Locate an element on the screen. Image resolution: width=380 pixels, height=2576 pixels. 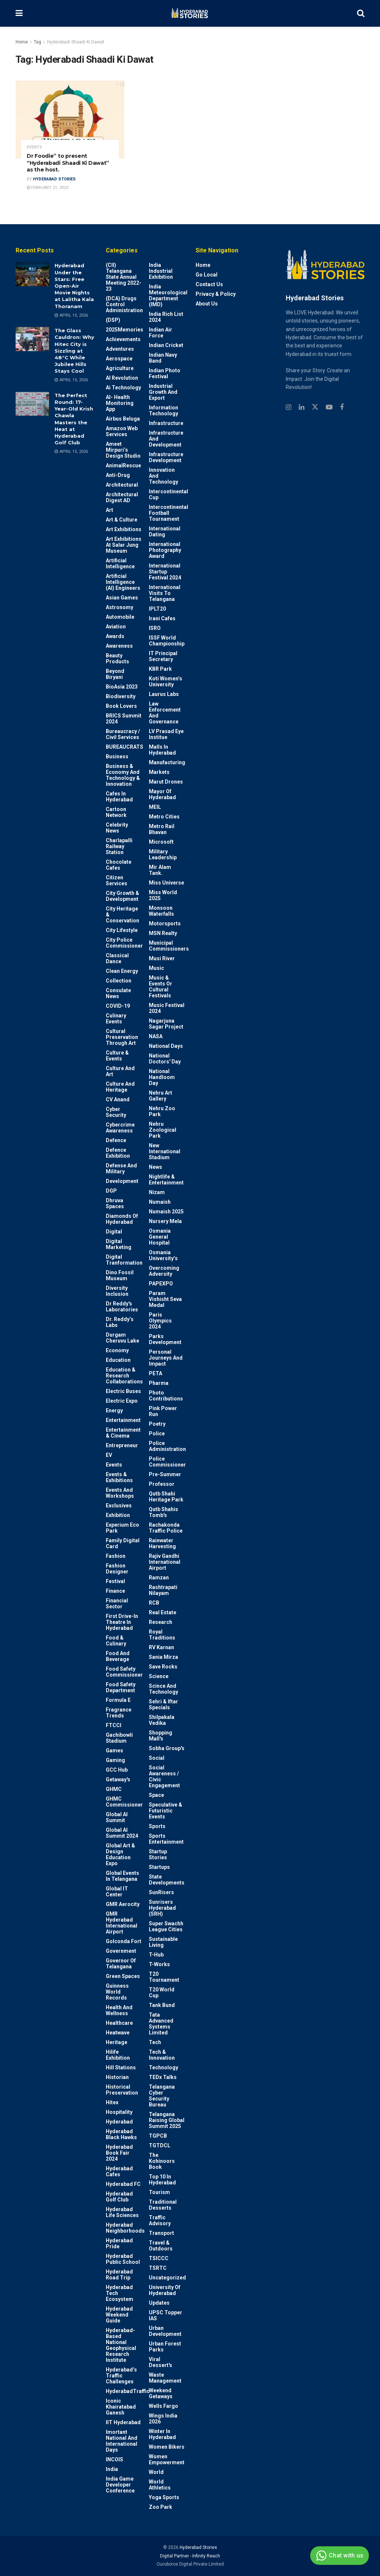
T-Works is located at coordinates (159, 1964).